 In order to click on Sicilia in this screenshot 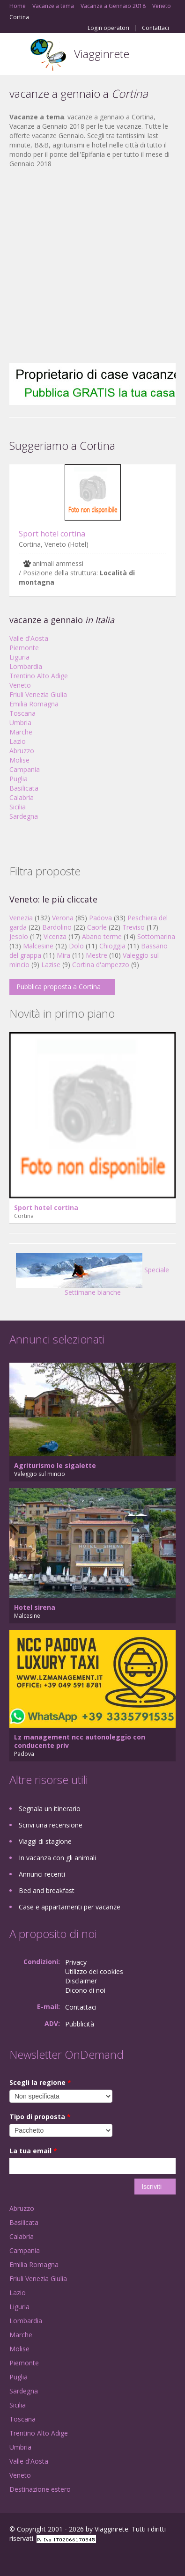, I will do `click(17, 806)`.